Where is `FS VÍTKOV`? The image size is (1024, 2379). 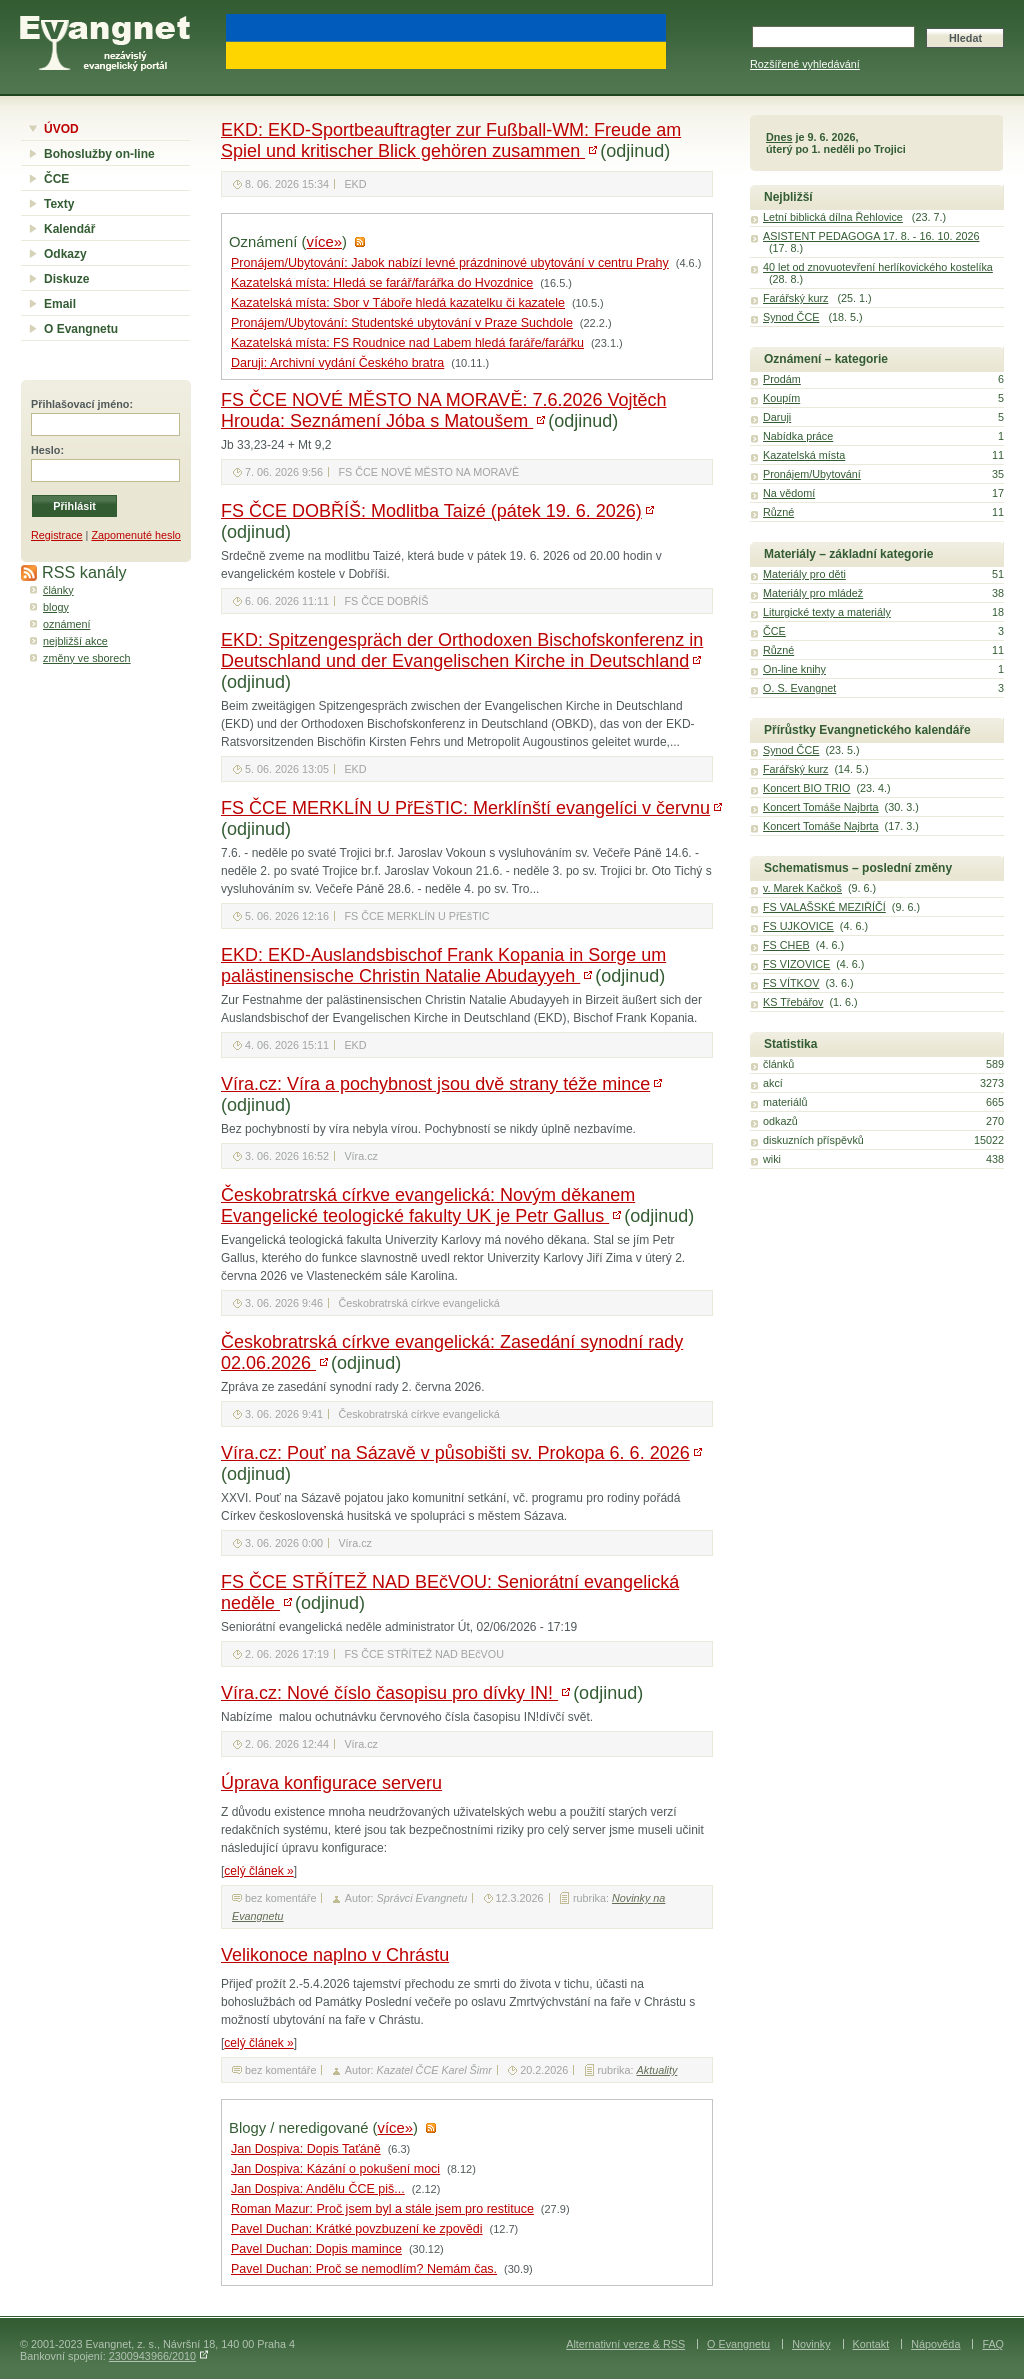 FS VÍTKOV is located at coordinates (791, 983).